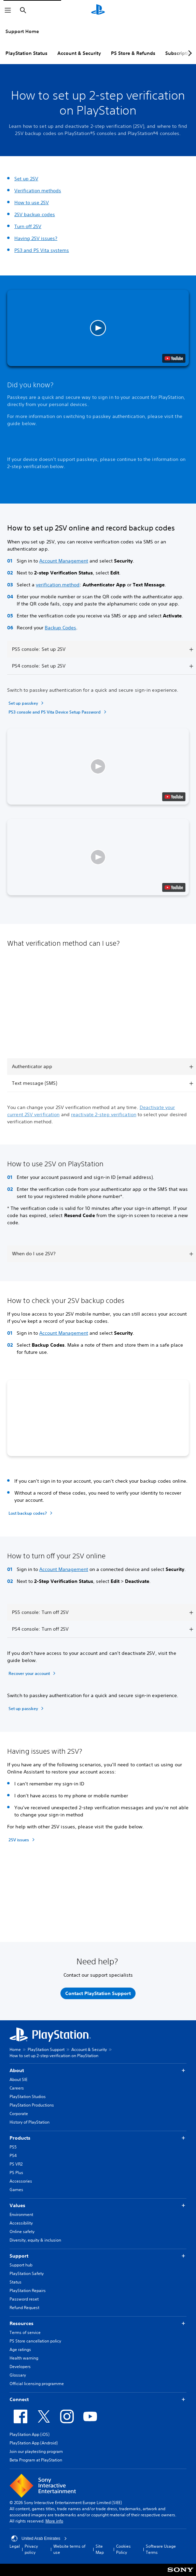 This screenshot has width=196, height=2576. What do you see at coordinates (37, 191) in the screenshot?
I see `Verification methods` at bounding box center [37, 191].